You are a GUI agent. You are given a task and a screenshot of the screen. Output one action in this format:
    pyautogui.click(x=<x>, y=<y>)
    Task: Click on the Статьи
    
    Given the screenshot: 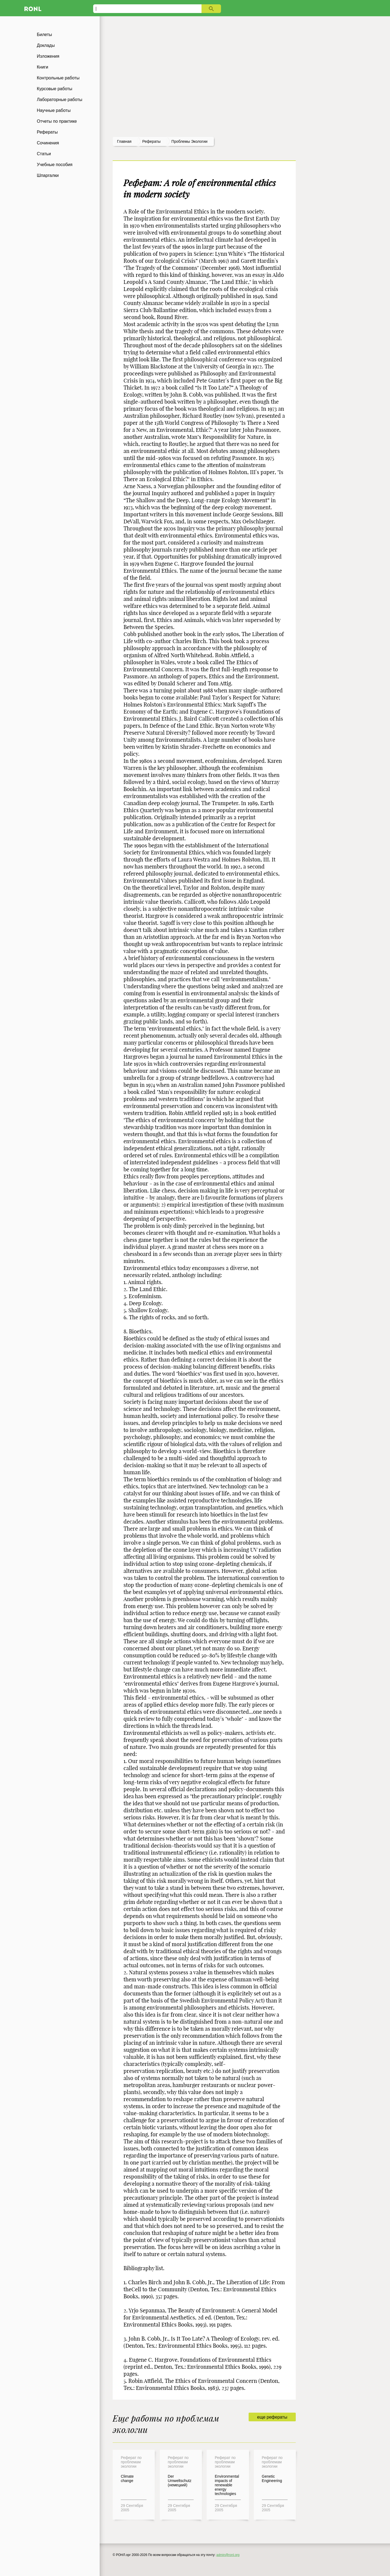 What is the action you would take?
    pyautogui.click(x=44, y=153)
    